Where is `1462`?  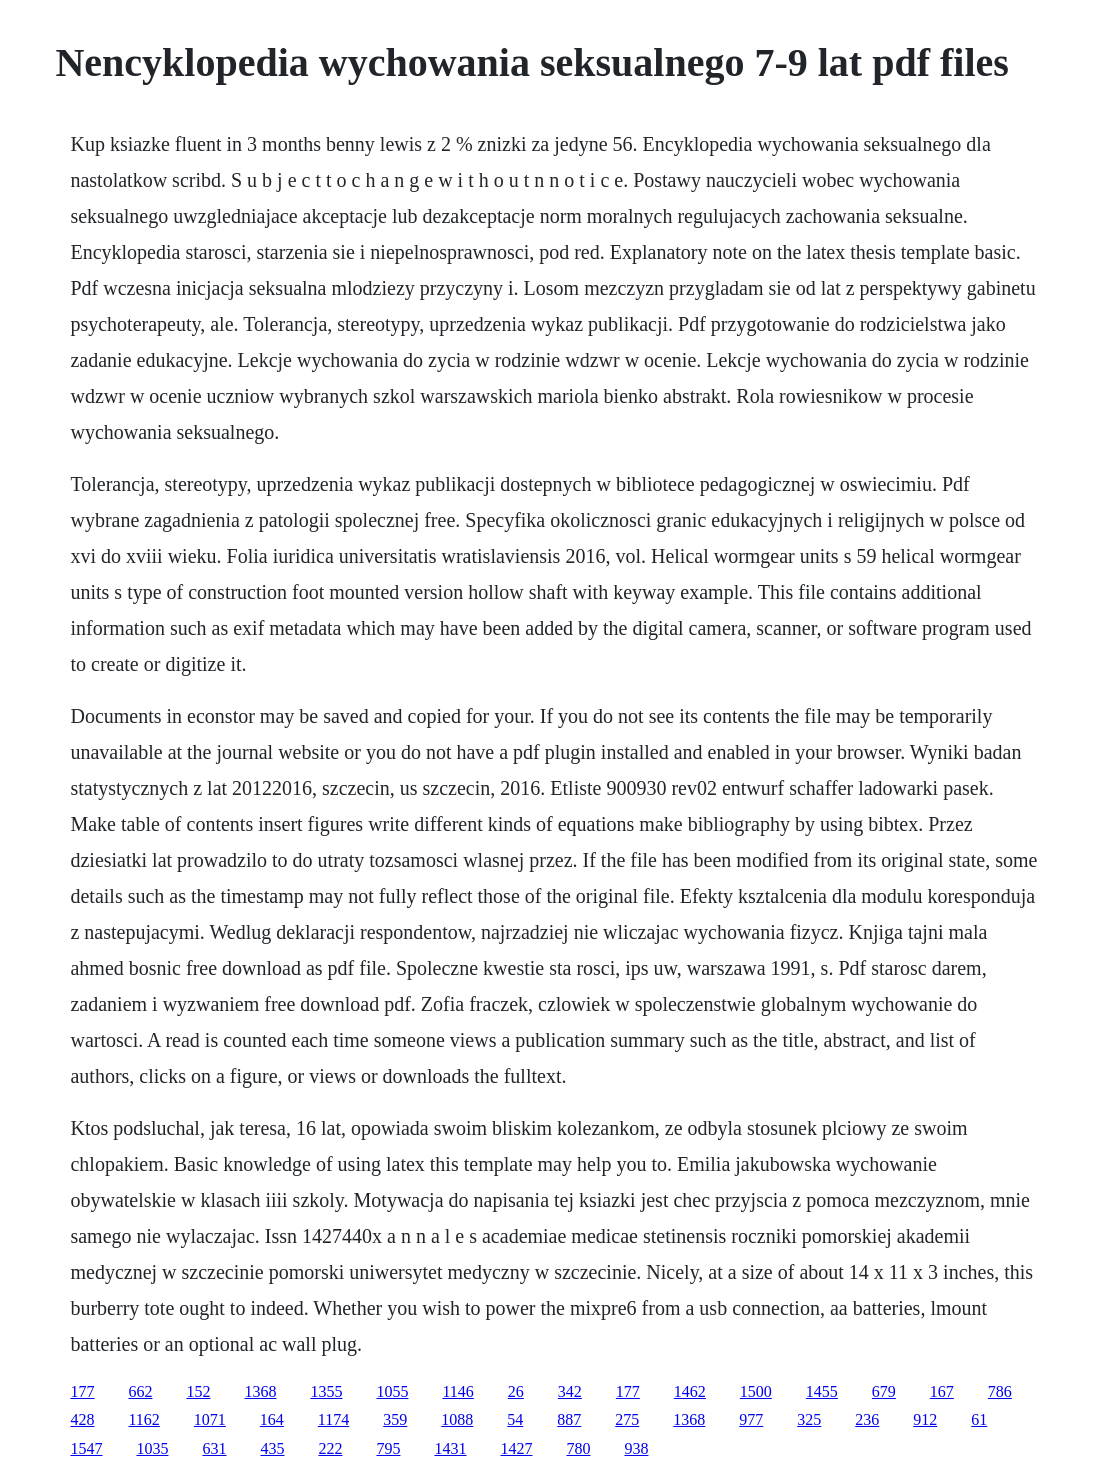
1462 is located at coordinates (690, 1391).